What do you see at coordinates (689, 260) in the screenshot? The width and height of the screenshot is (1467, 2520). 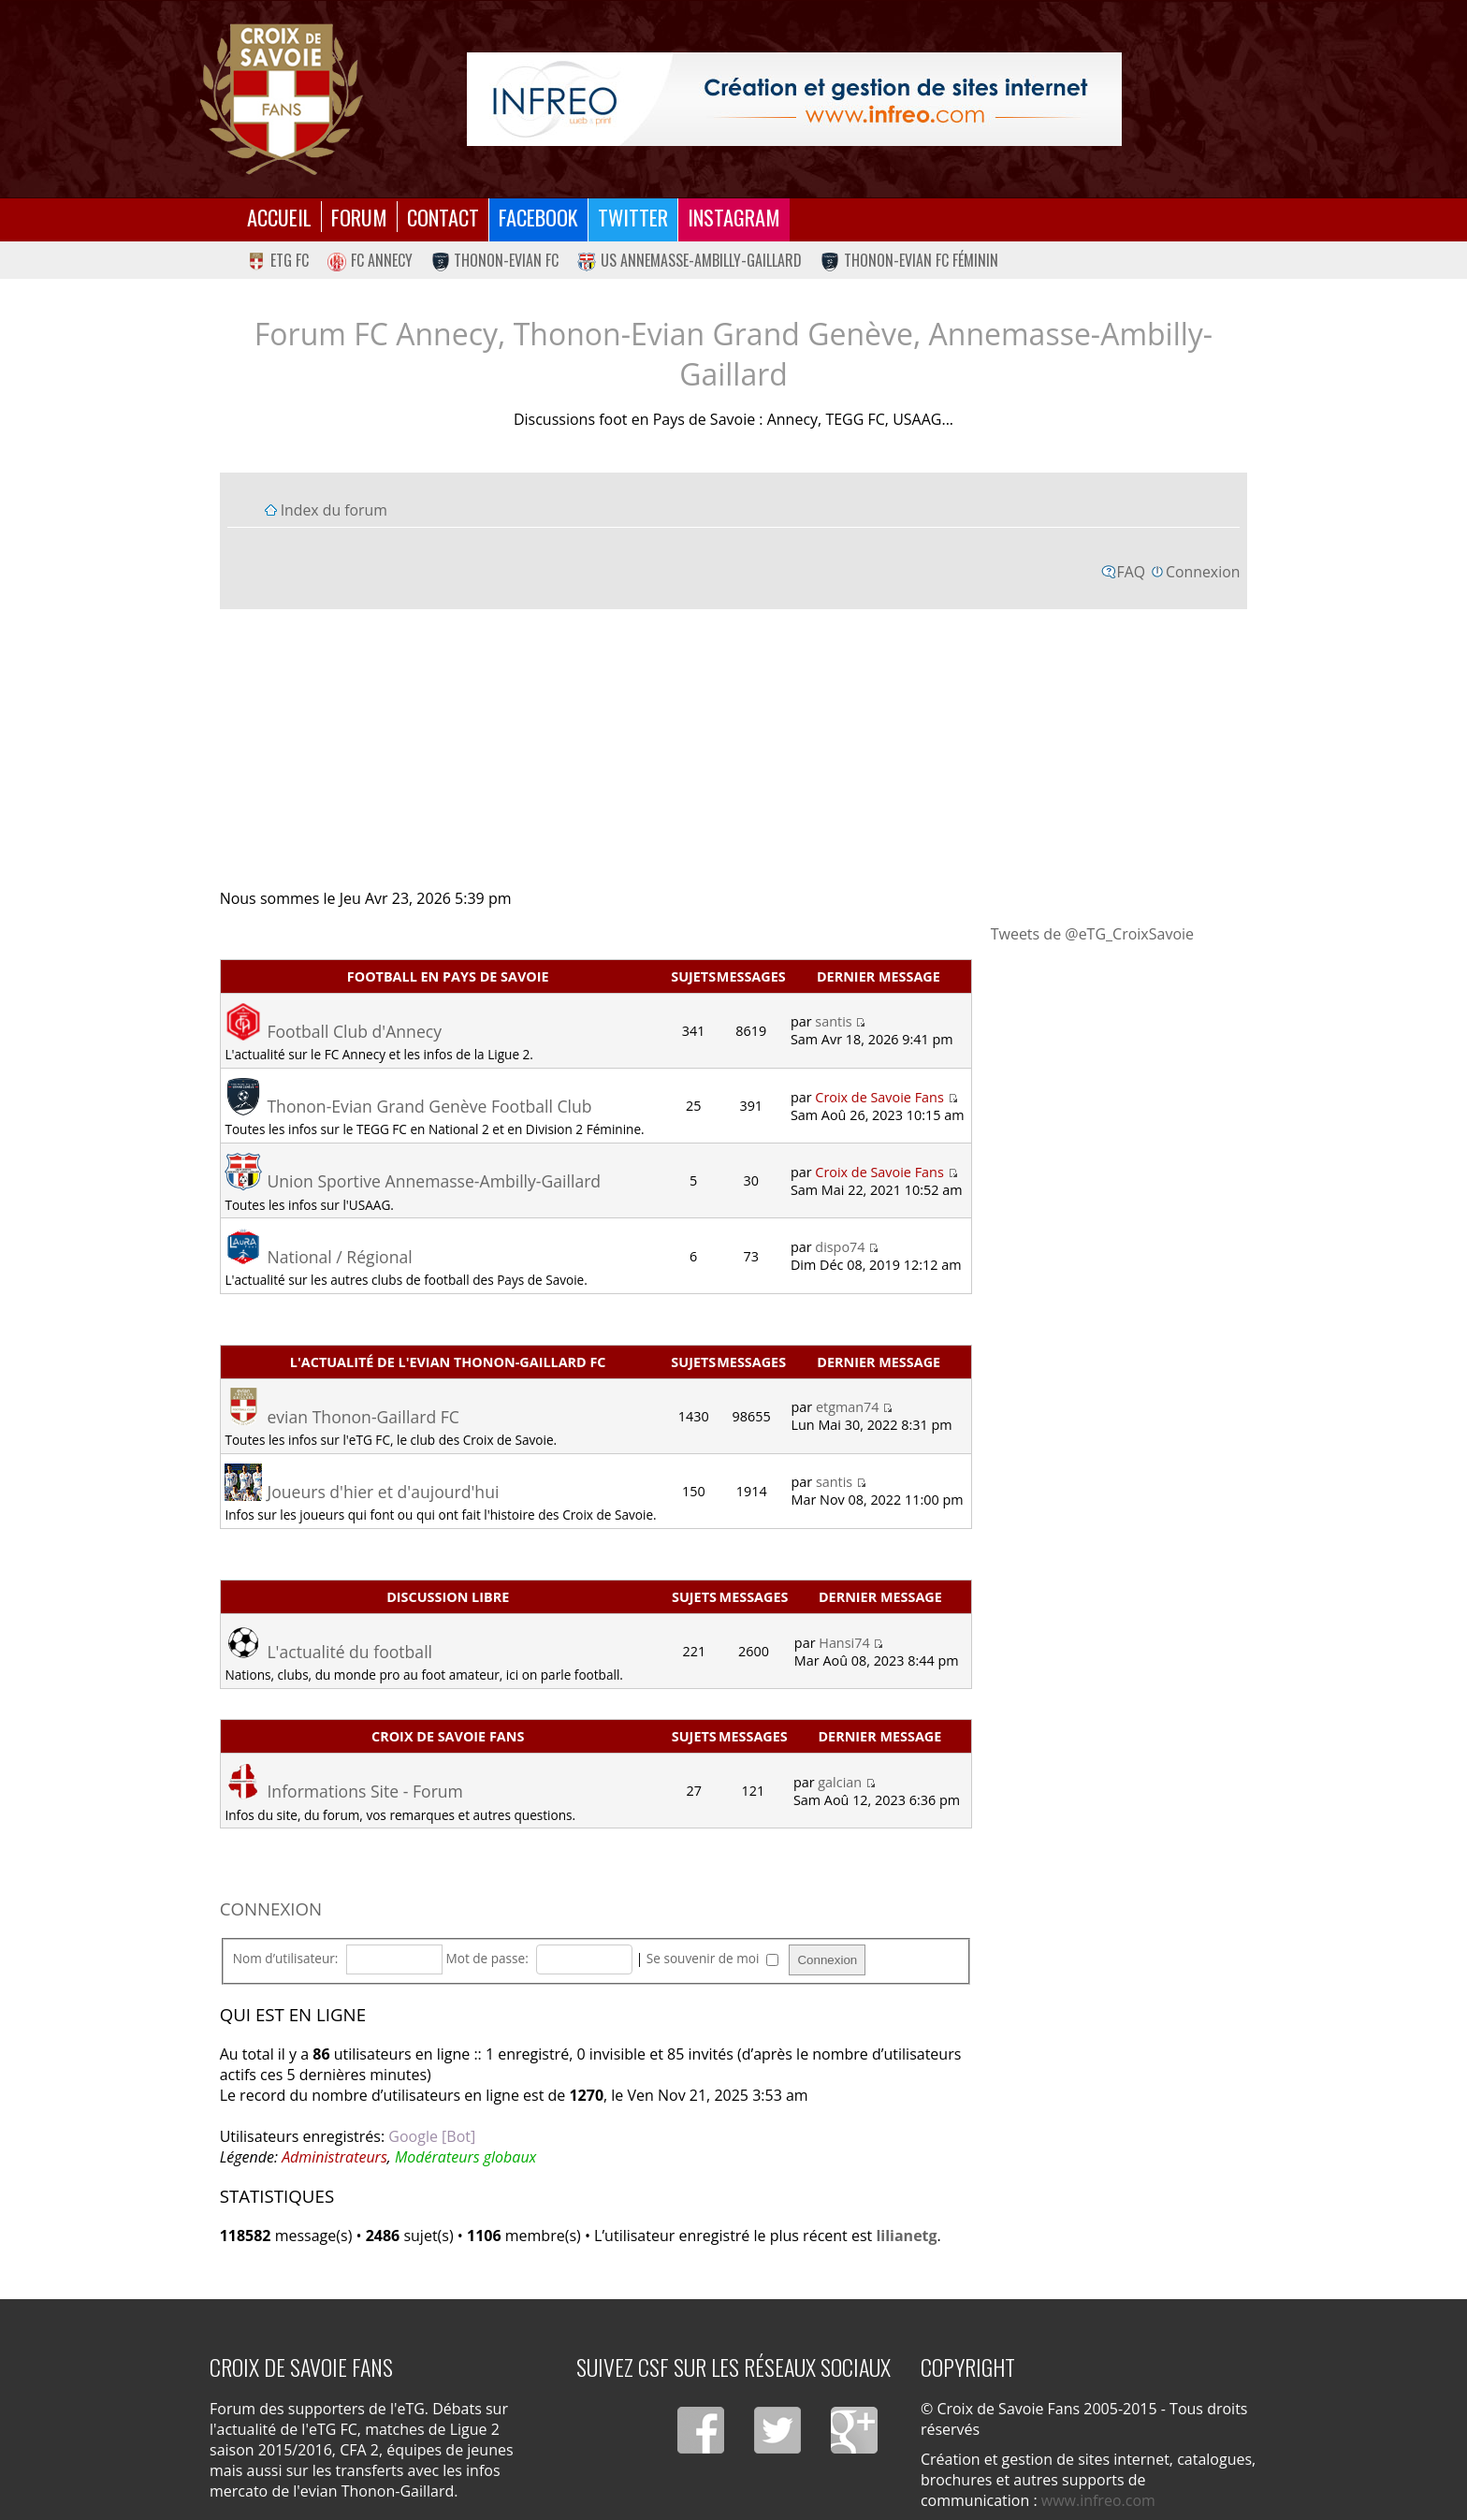 I see `US Annemasse-Ambilly-Gaillard` at bounding box center [689, 260].